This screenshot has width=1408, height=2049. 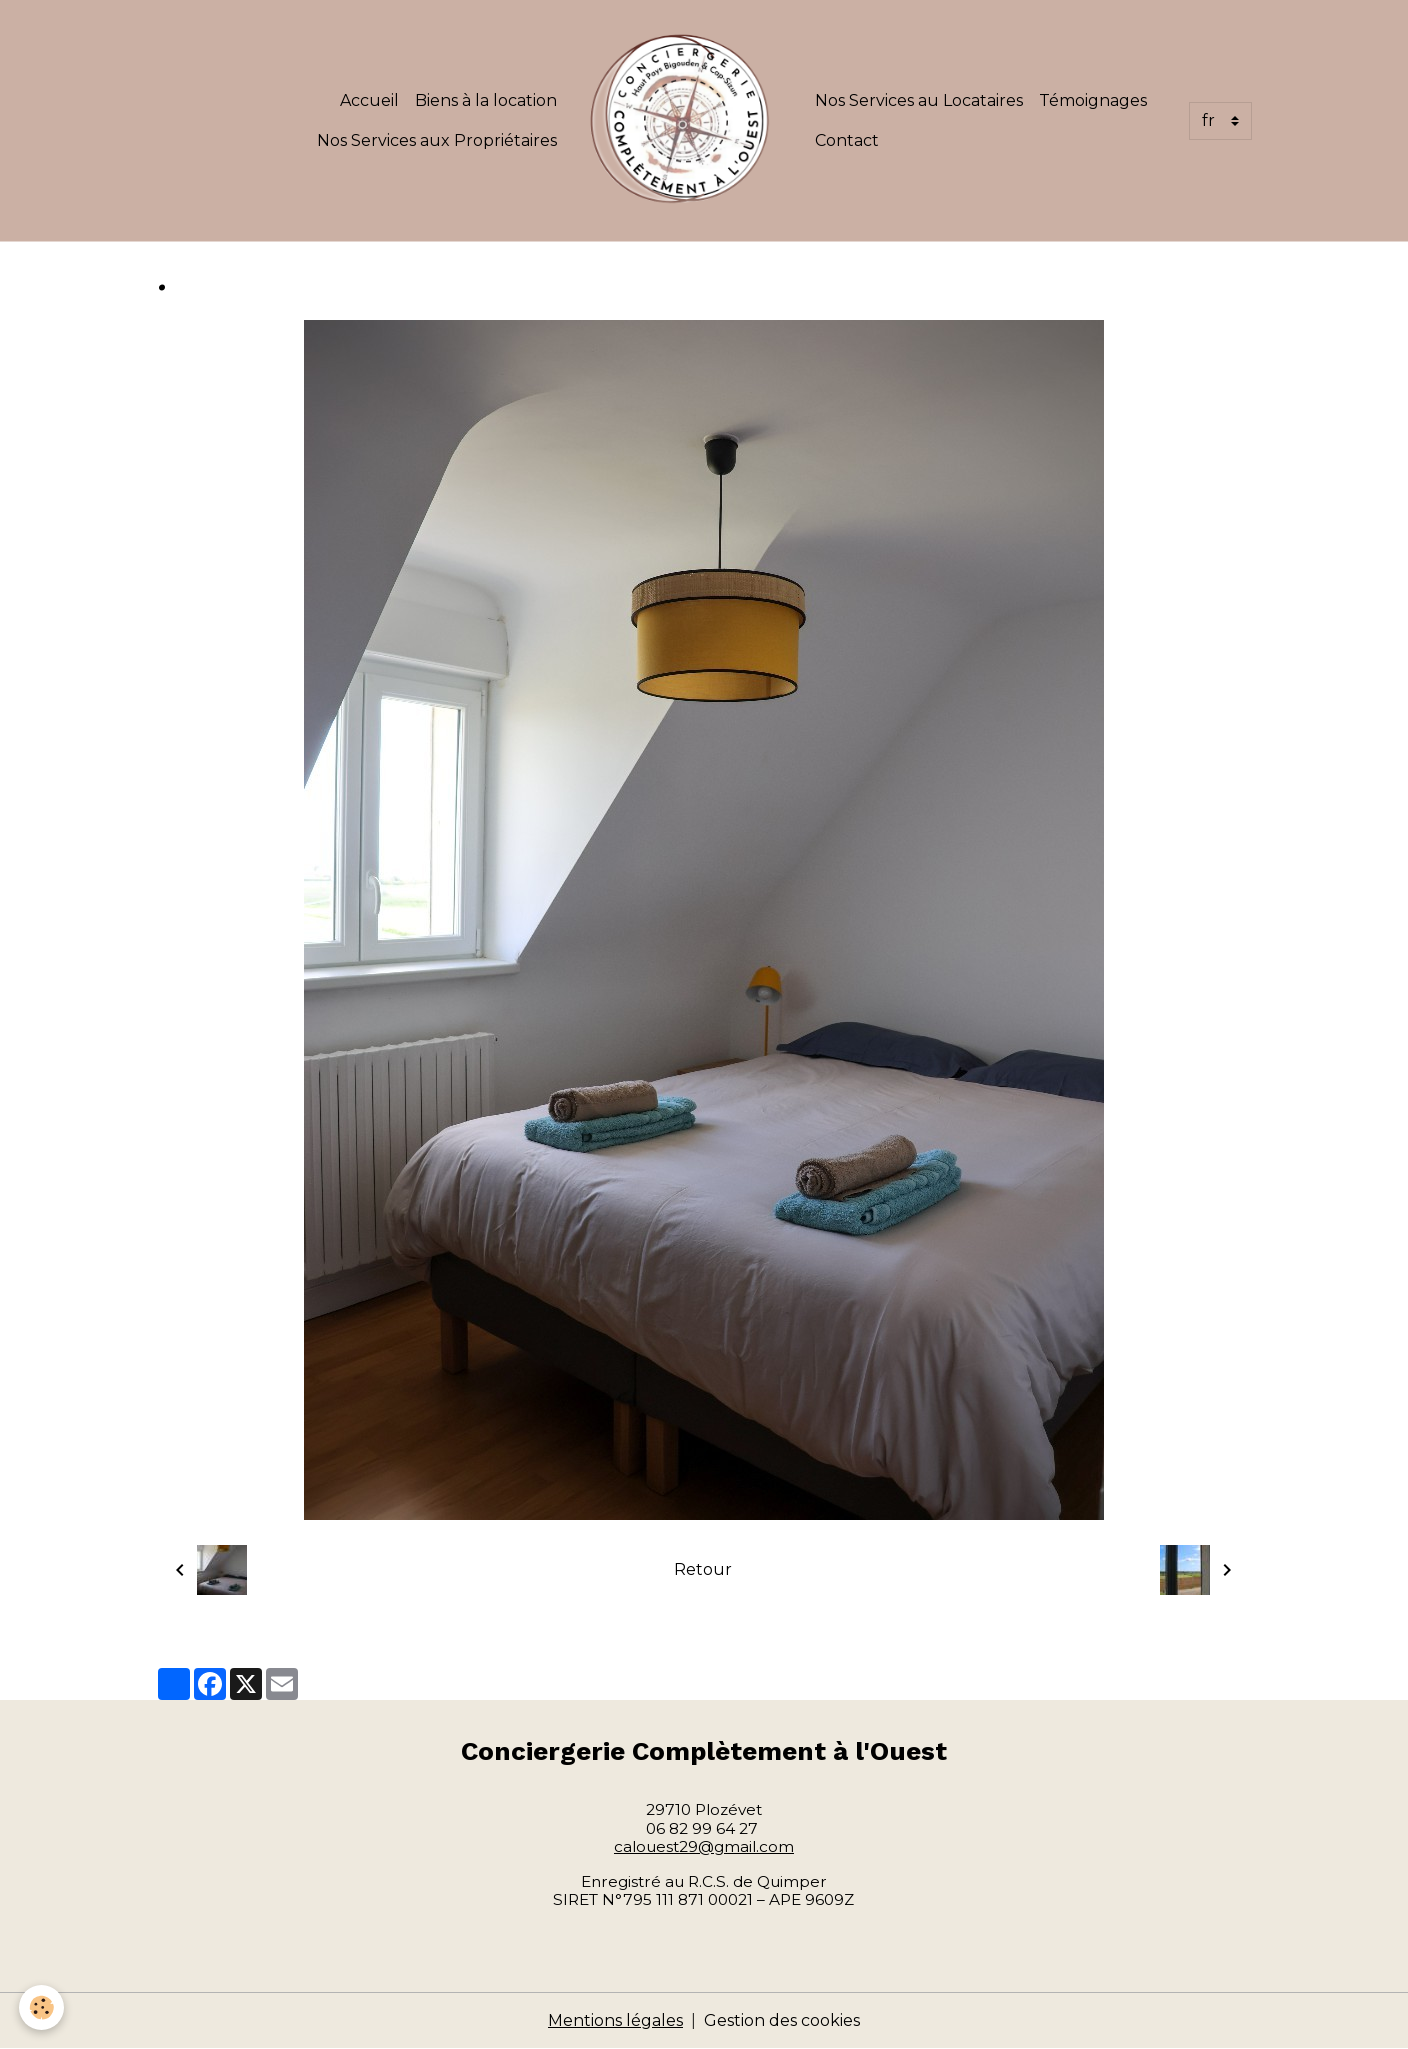 What do you see at coordinates (42, 2007) in the screenshot?
I see `[Cookies]` at bounding box center [42, 2007].